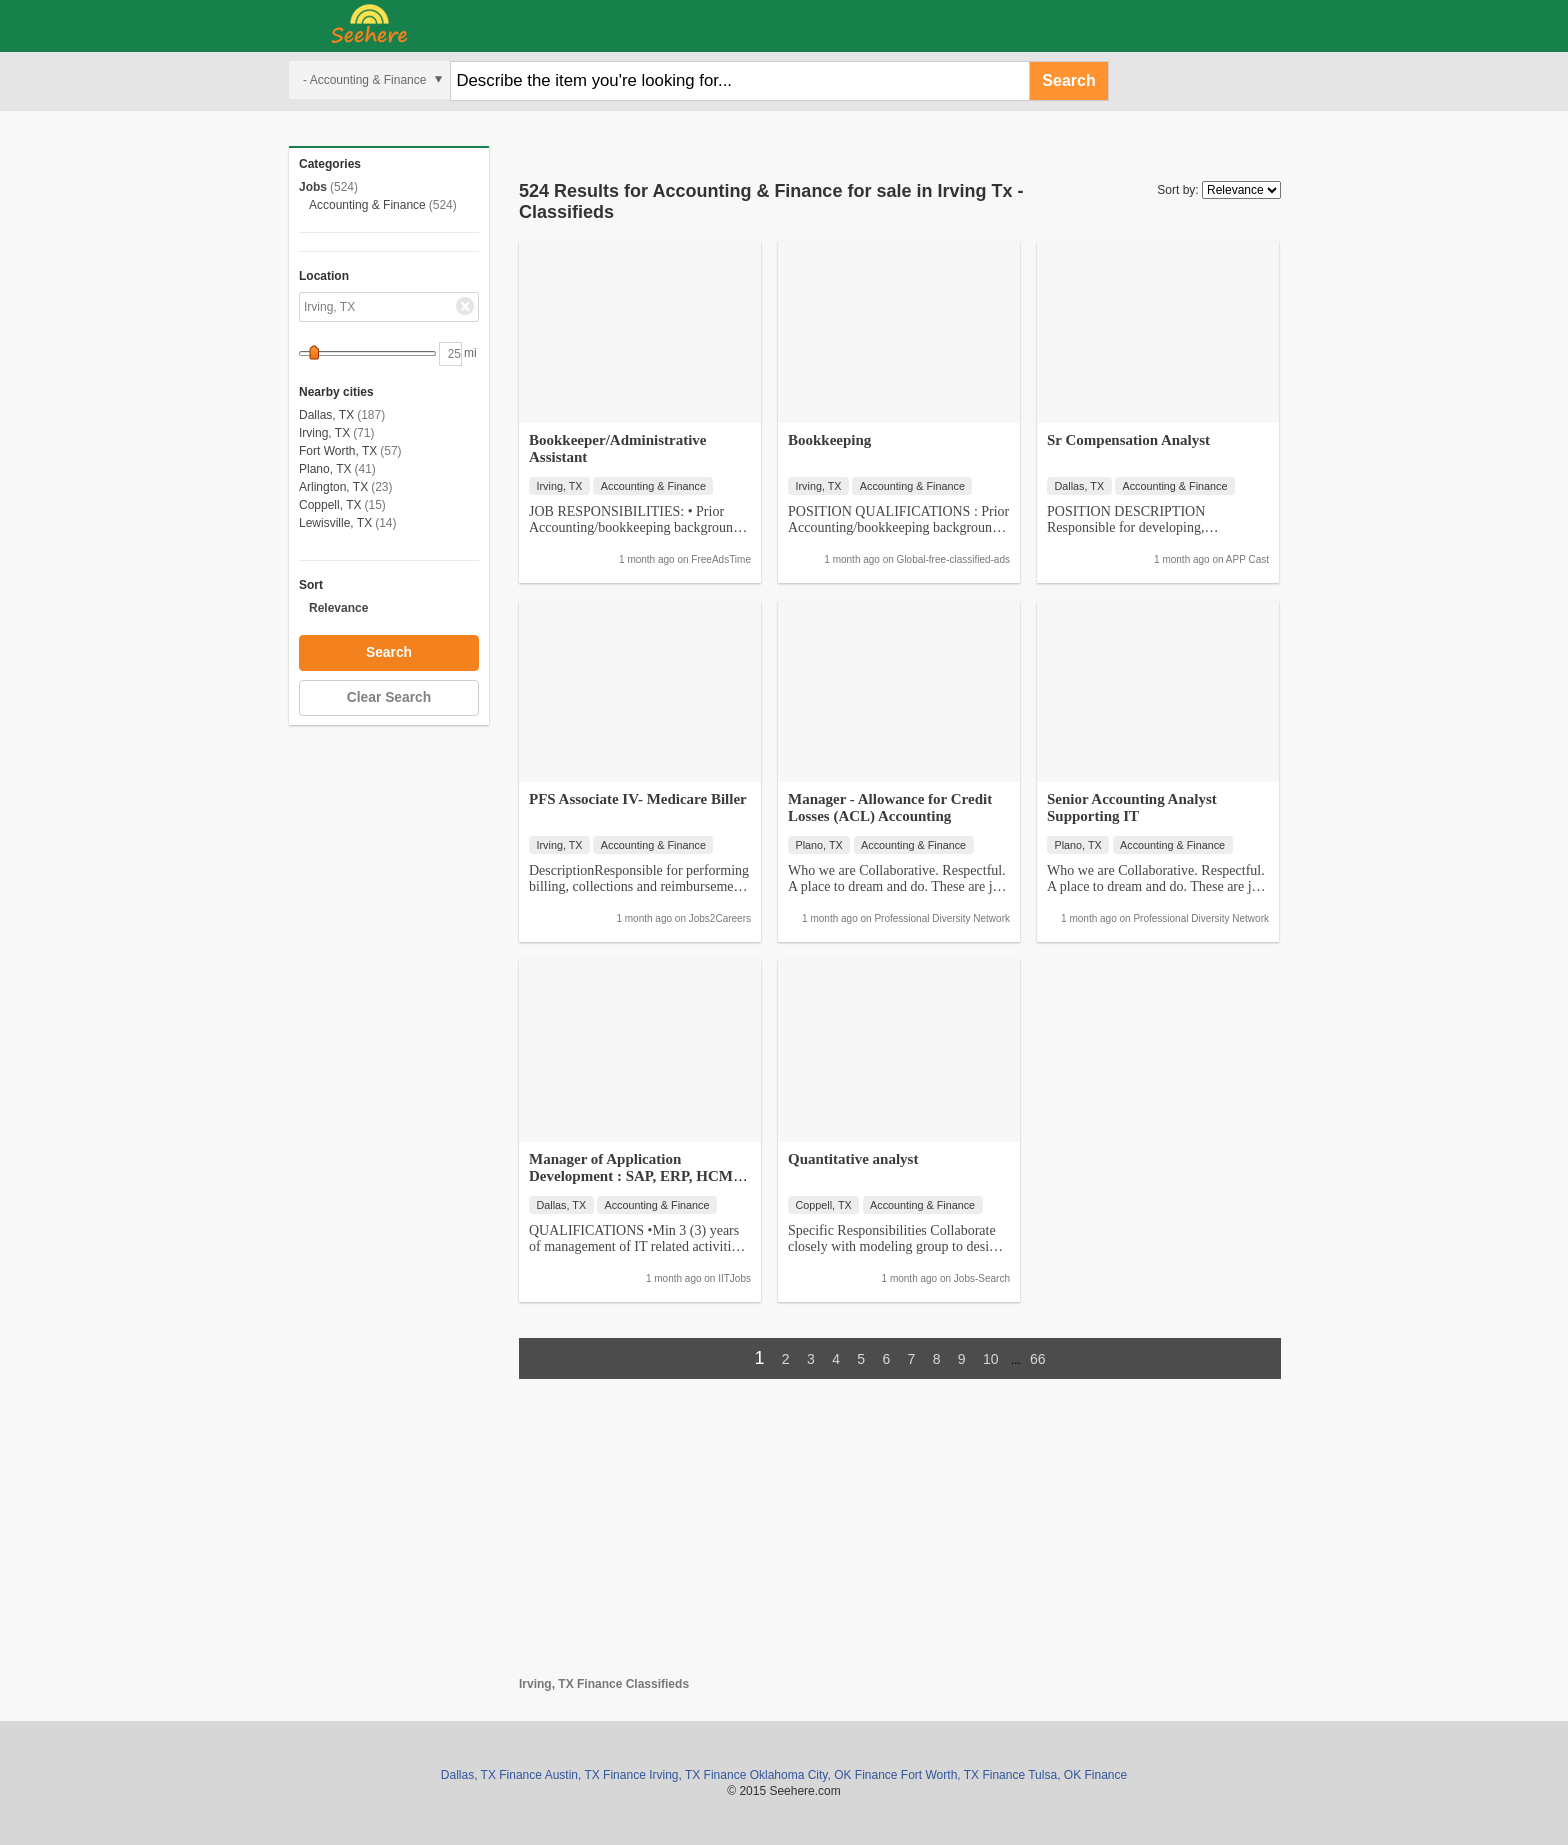  Describe the element at coordinates (638, 799) in the screenshot. I see `PFS Associate IV- Medicare Biller` at that location.